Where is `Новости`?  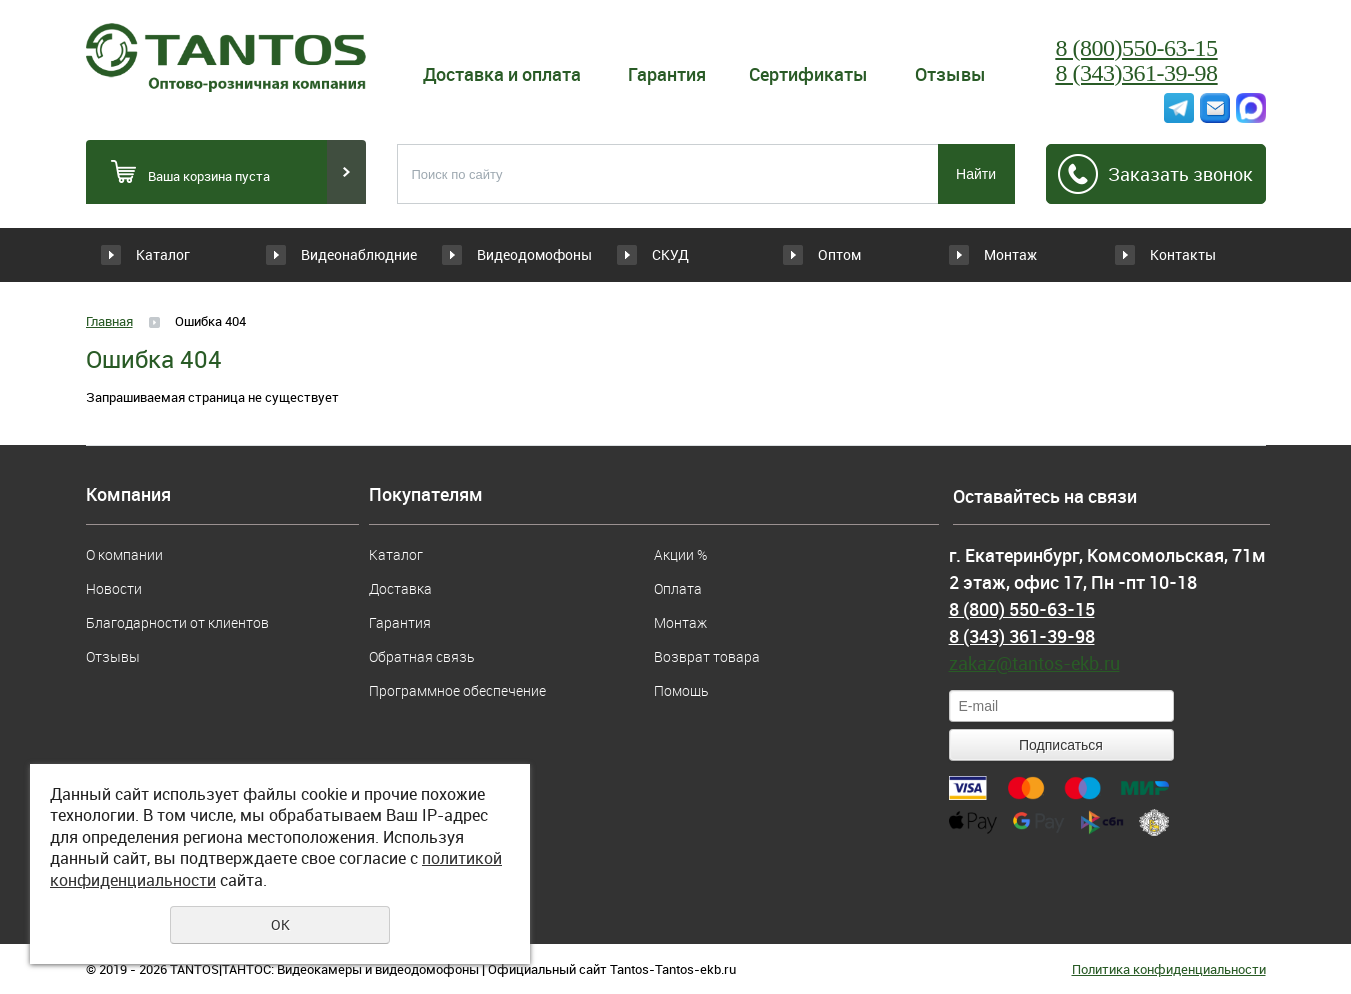
Новости is located at coordinates (114, 588).